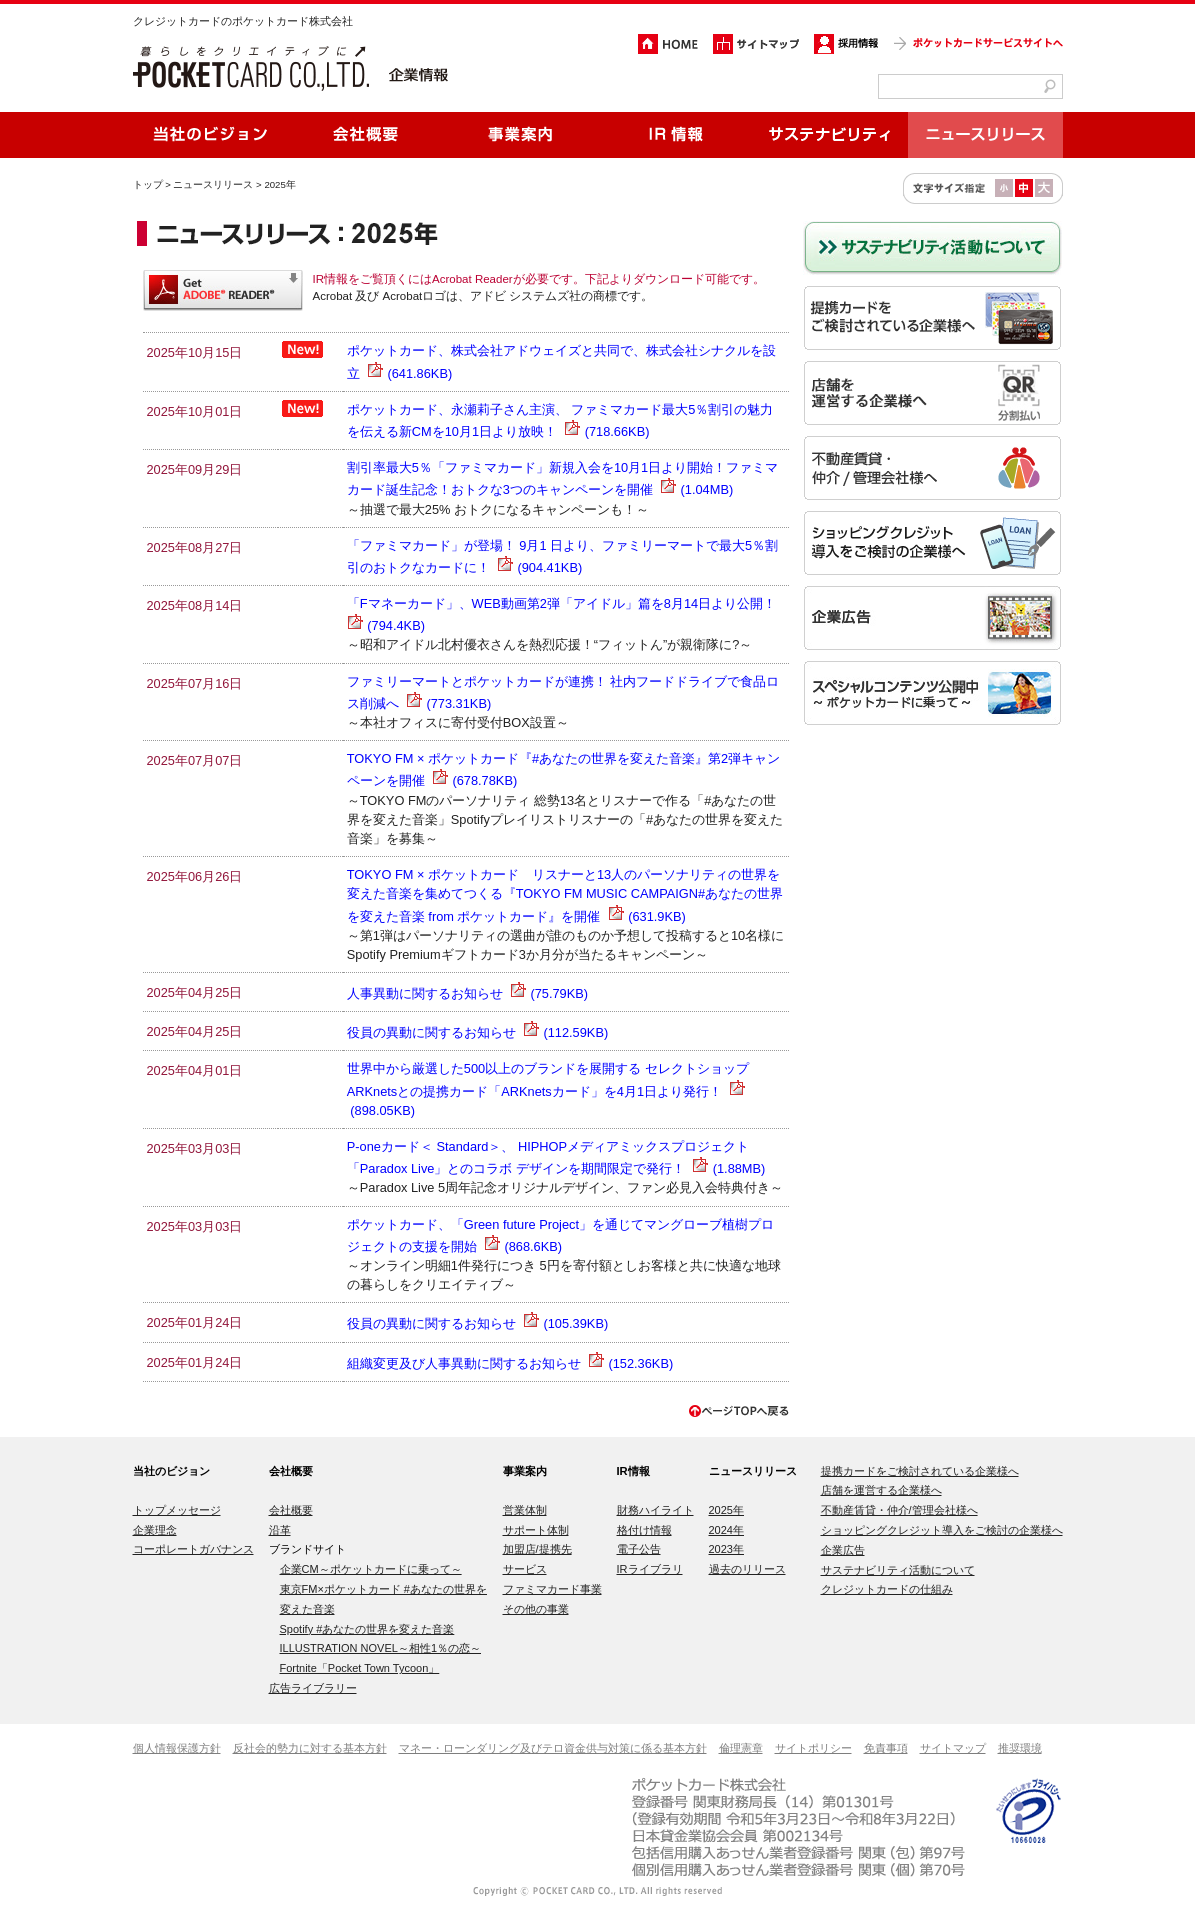 This screenshot has height=1920, width=1195. I want to click on サポート体制, so click(536, 1530).